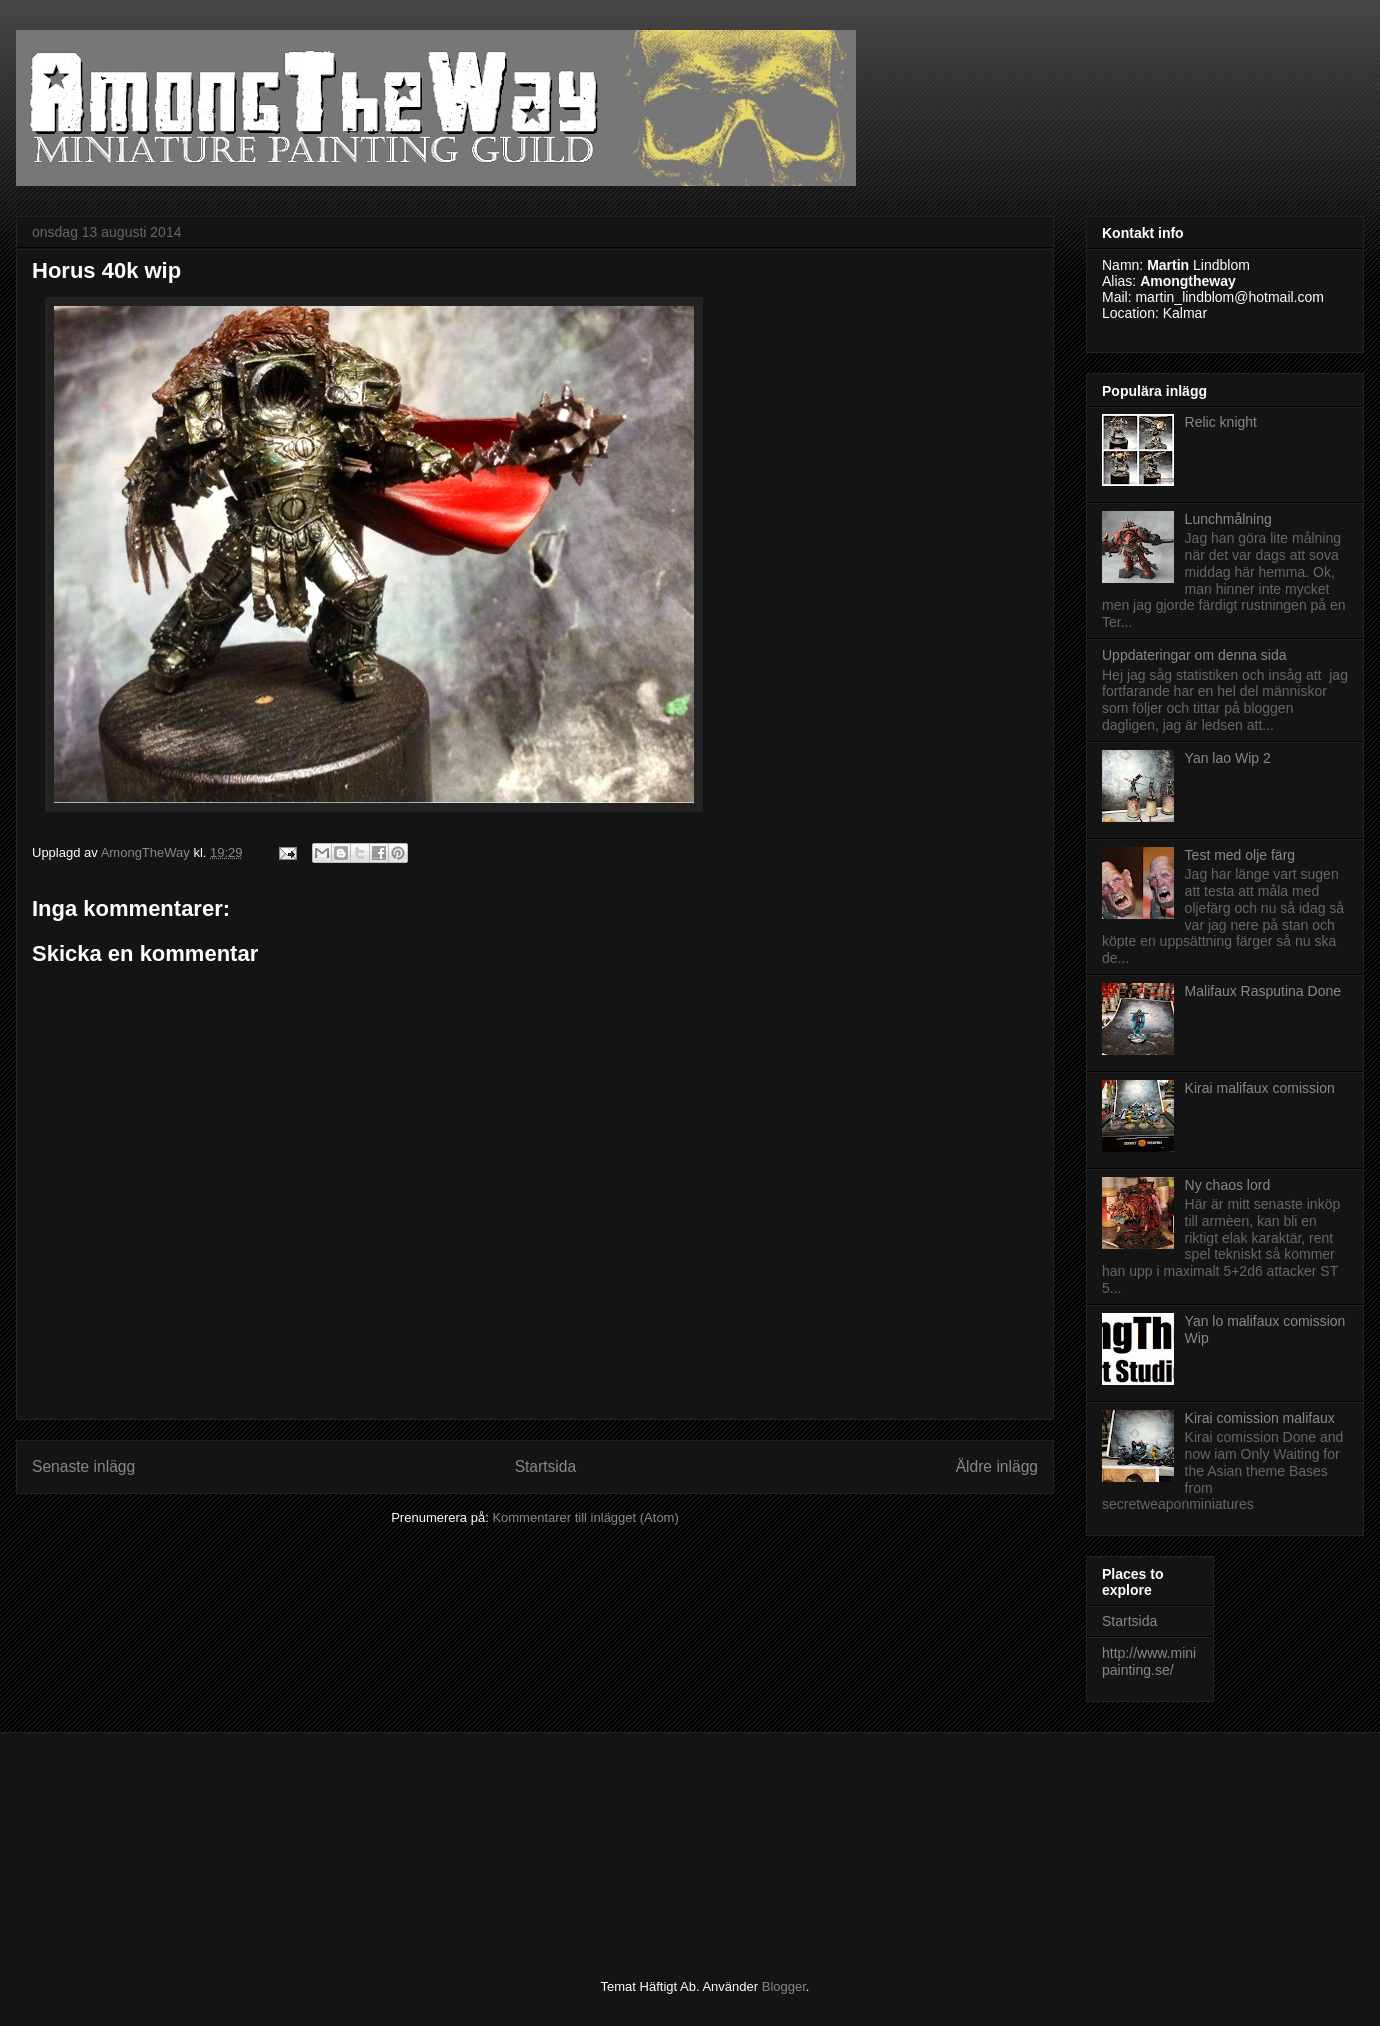 Image resolution: width=1380 pixels, height=2026 pixels. I want to click on Malifaux Rasputina Done, so click(1263, 991).